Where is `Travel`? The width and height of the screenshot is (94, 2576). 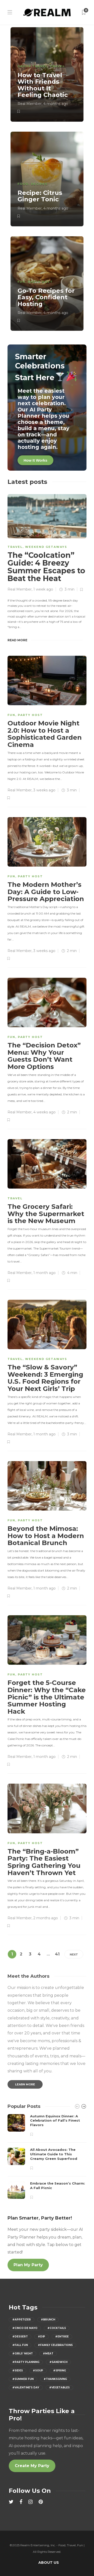
Travel is located at coordinates (57, 66).